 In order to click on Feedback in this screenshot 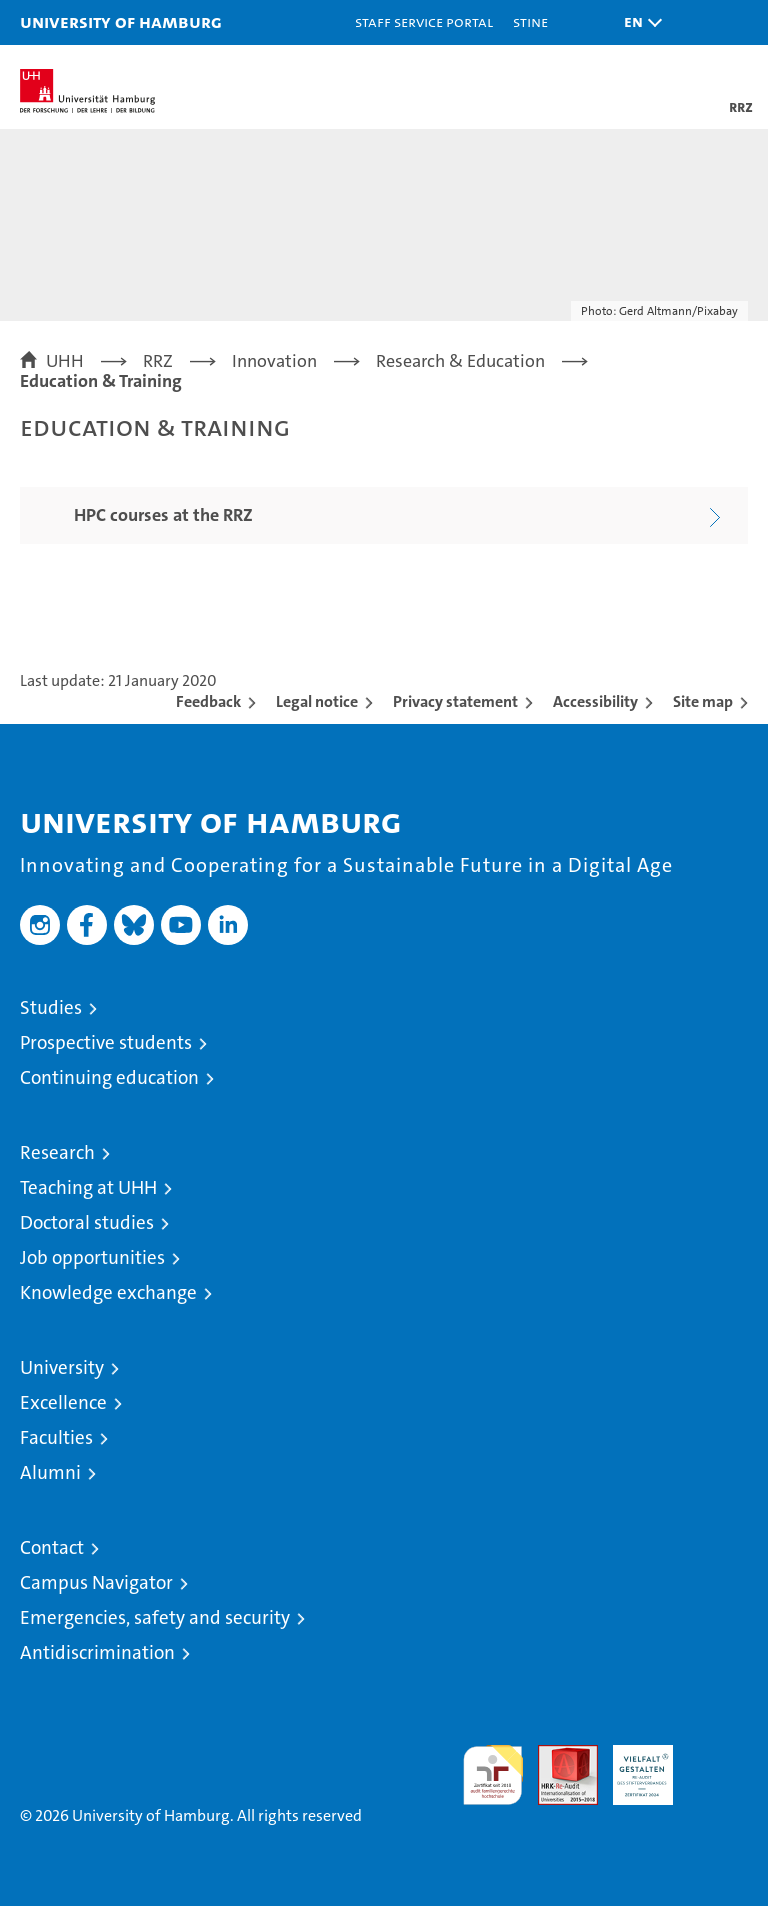, I will do `click(208, 701)`.